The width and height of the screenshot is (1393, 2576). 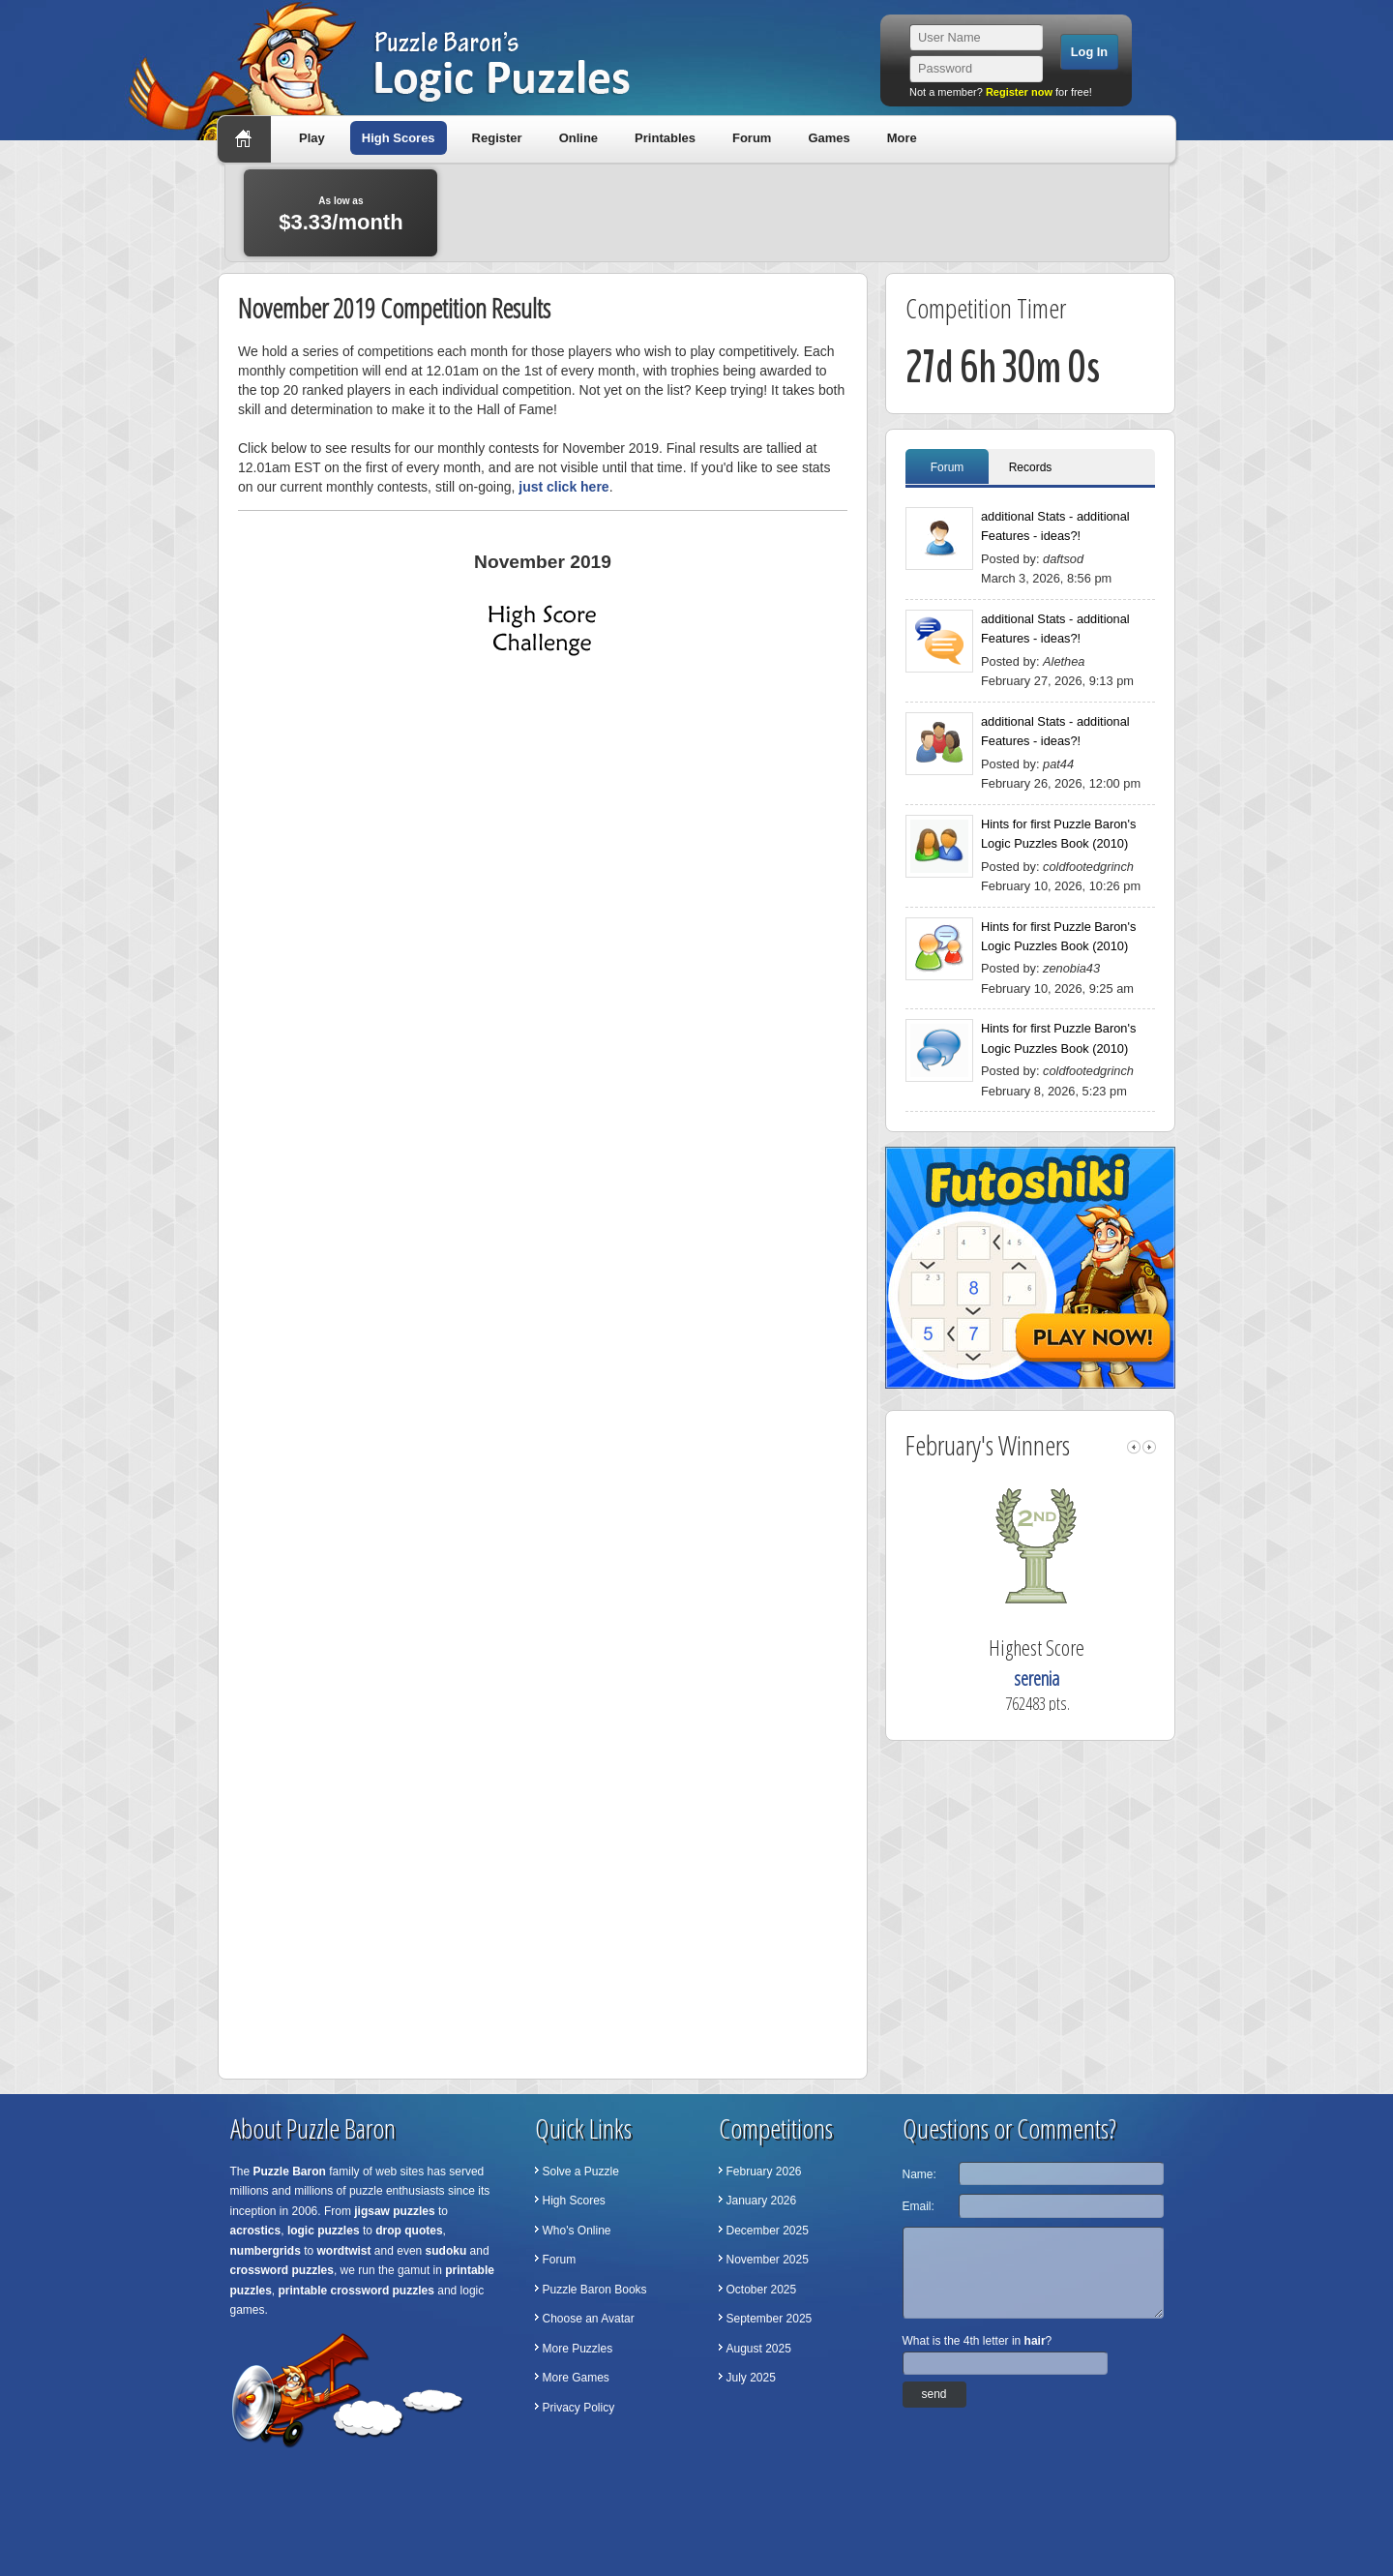 I want to click on December 2025, so click(x=767, y=2230).